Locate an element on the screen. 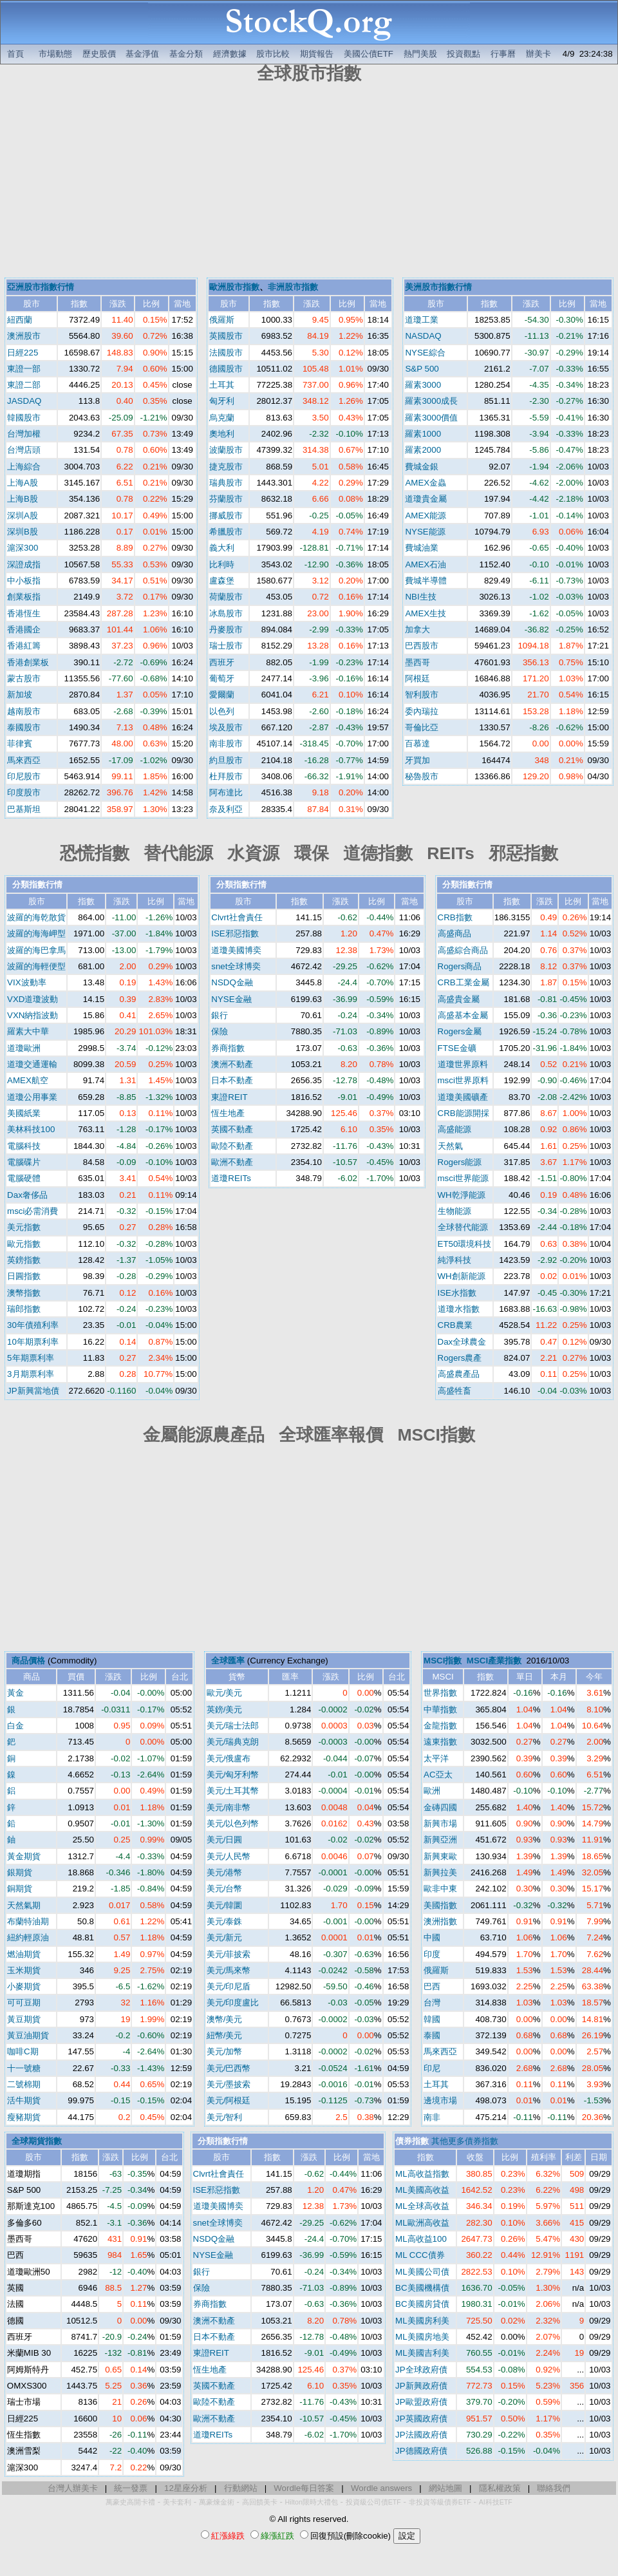 The height and width of the screenshot is (2576, 618). 電腦硬體 is located at coordinates (24, 1178).